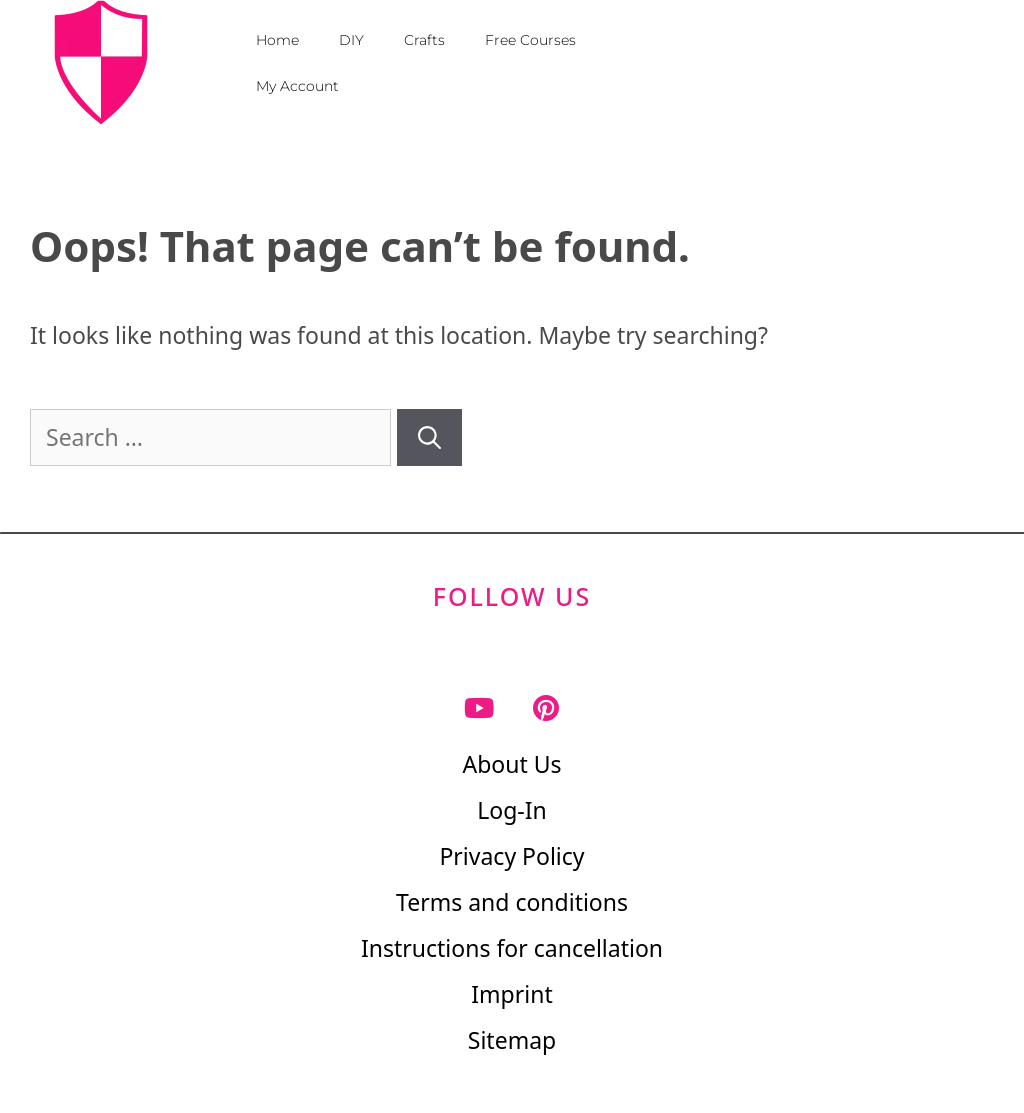  What do you see at coordinates (512, 948) in the screenshot?
I see `Instructions for cancellation` at bounding box center [512, 948].